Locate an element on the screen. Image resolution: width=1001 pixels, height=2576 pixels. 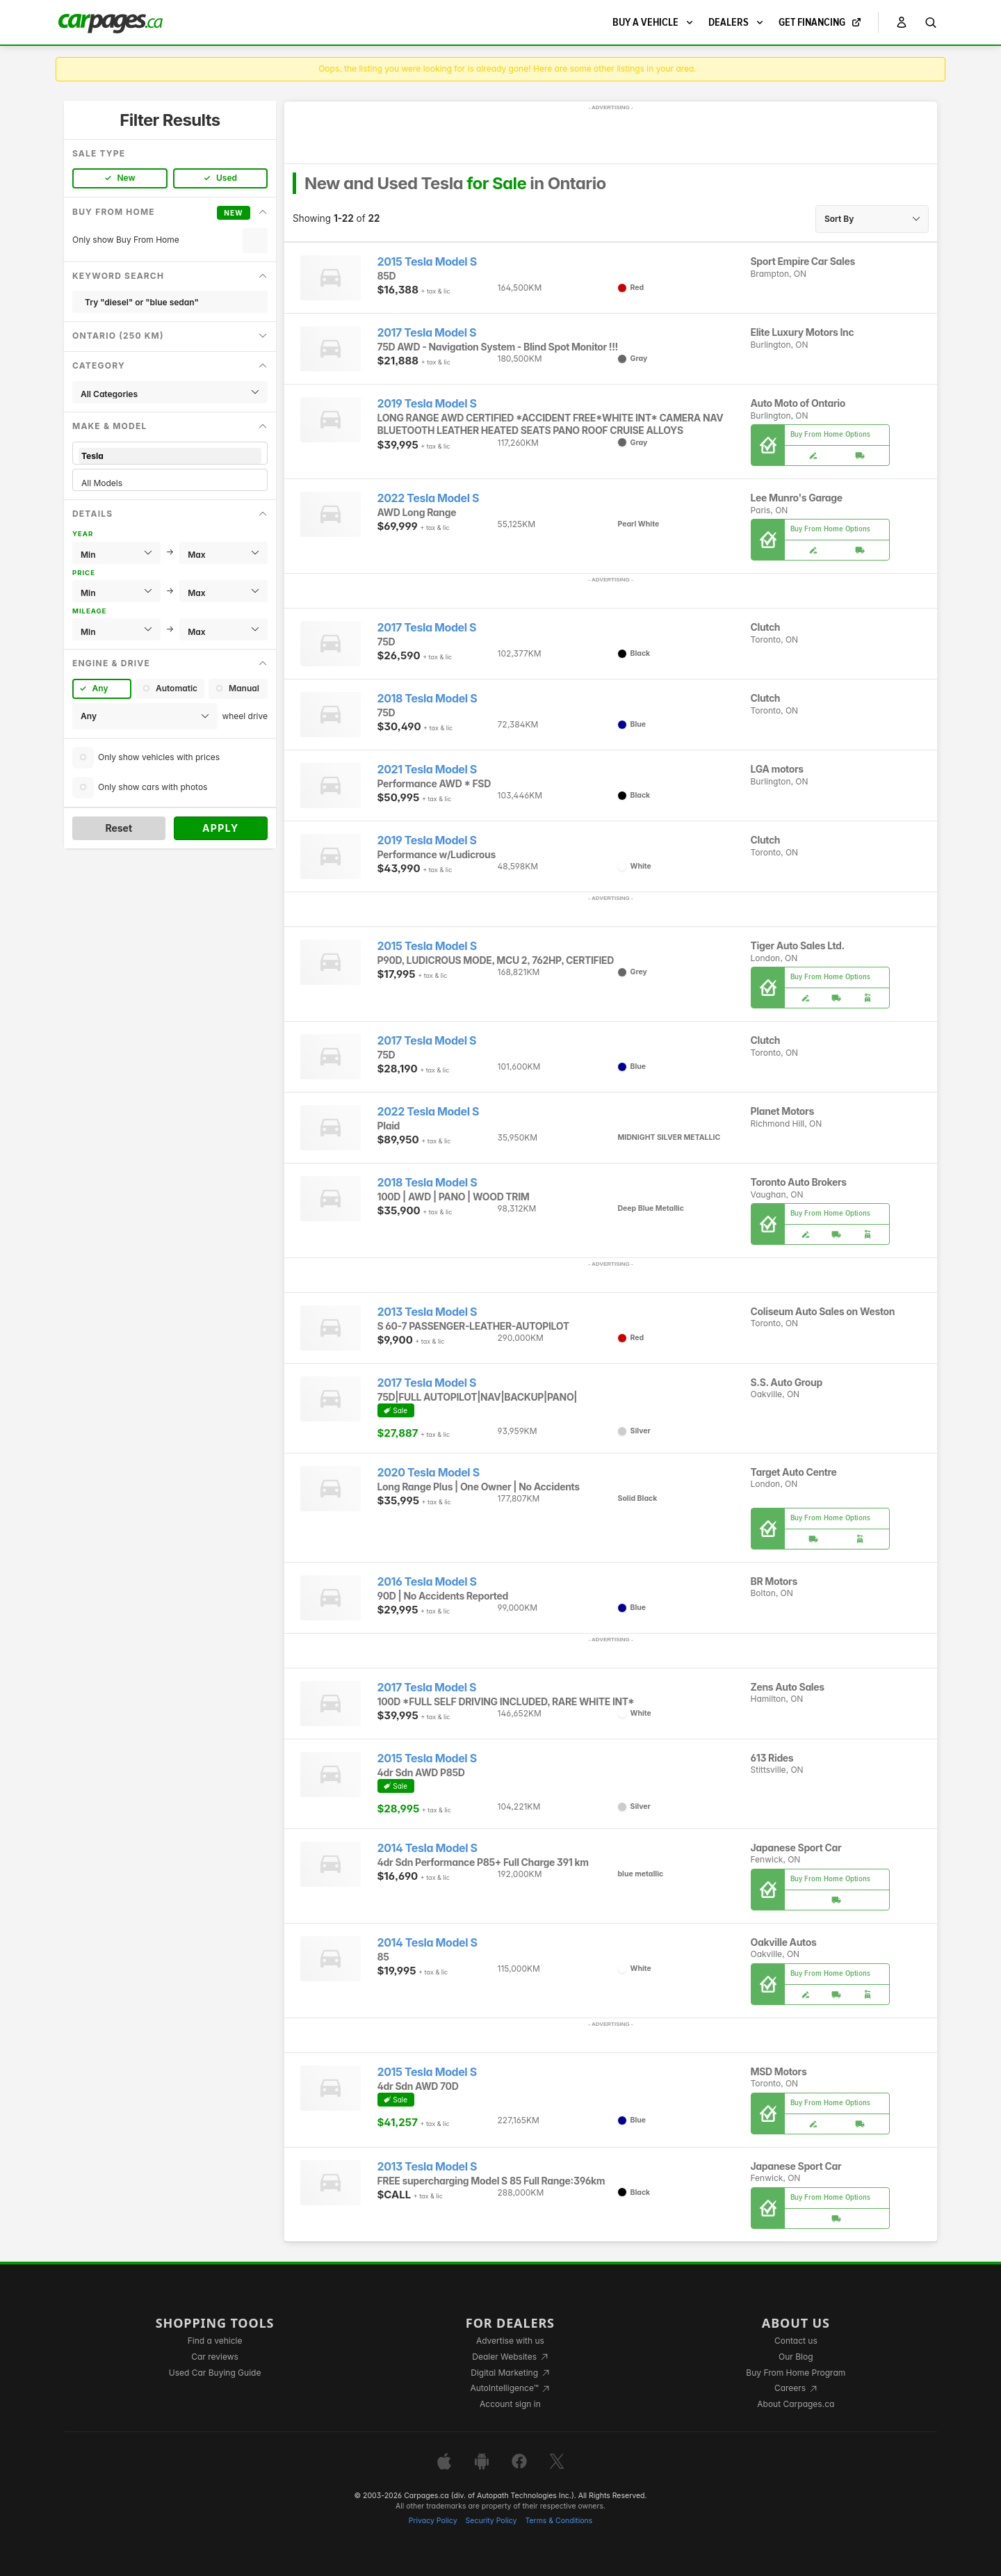
2016 Tesla Model S is located at coordinates (427, 1581).